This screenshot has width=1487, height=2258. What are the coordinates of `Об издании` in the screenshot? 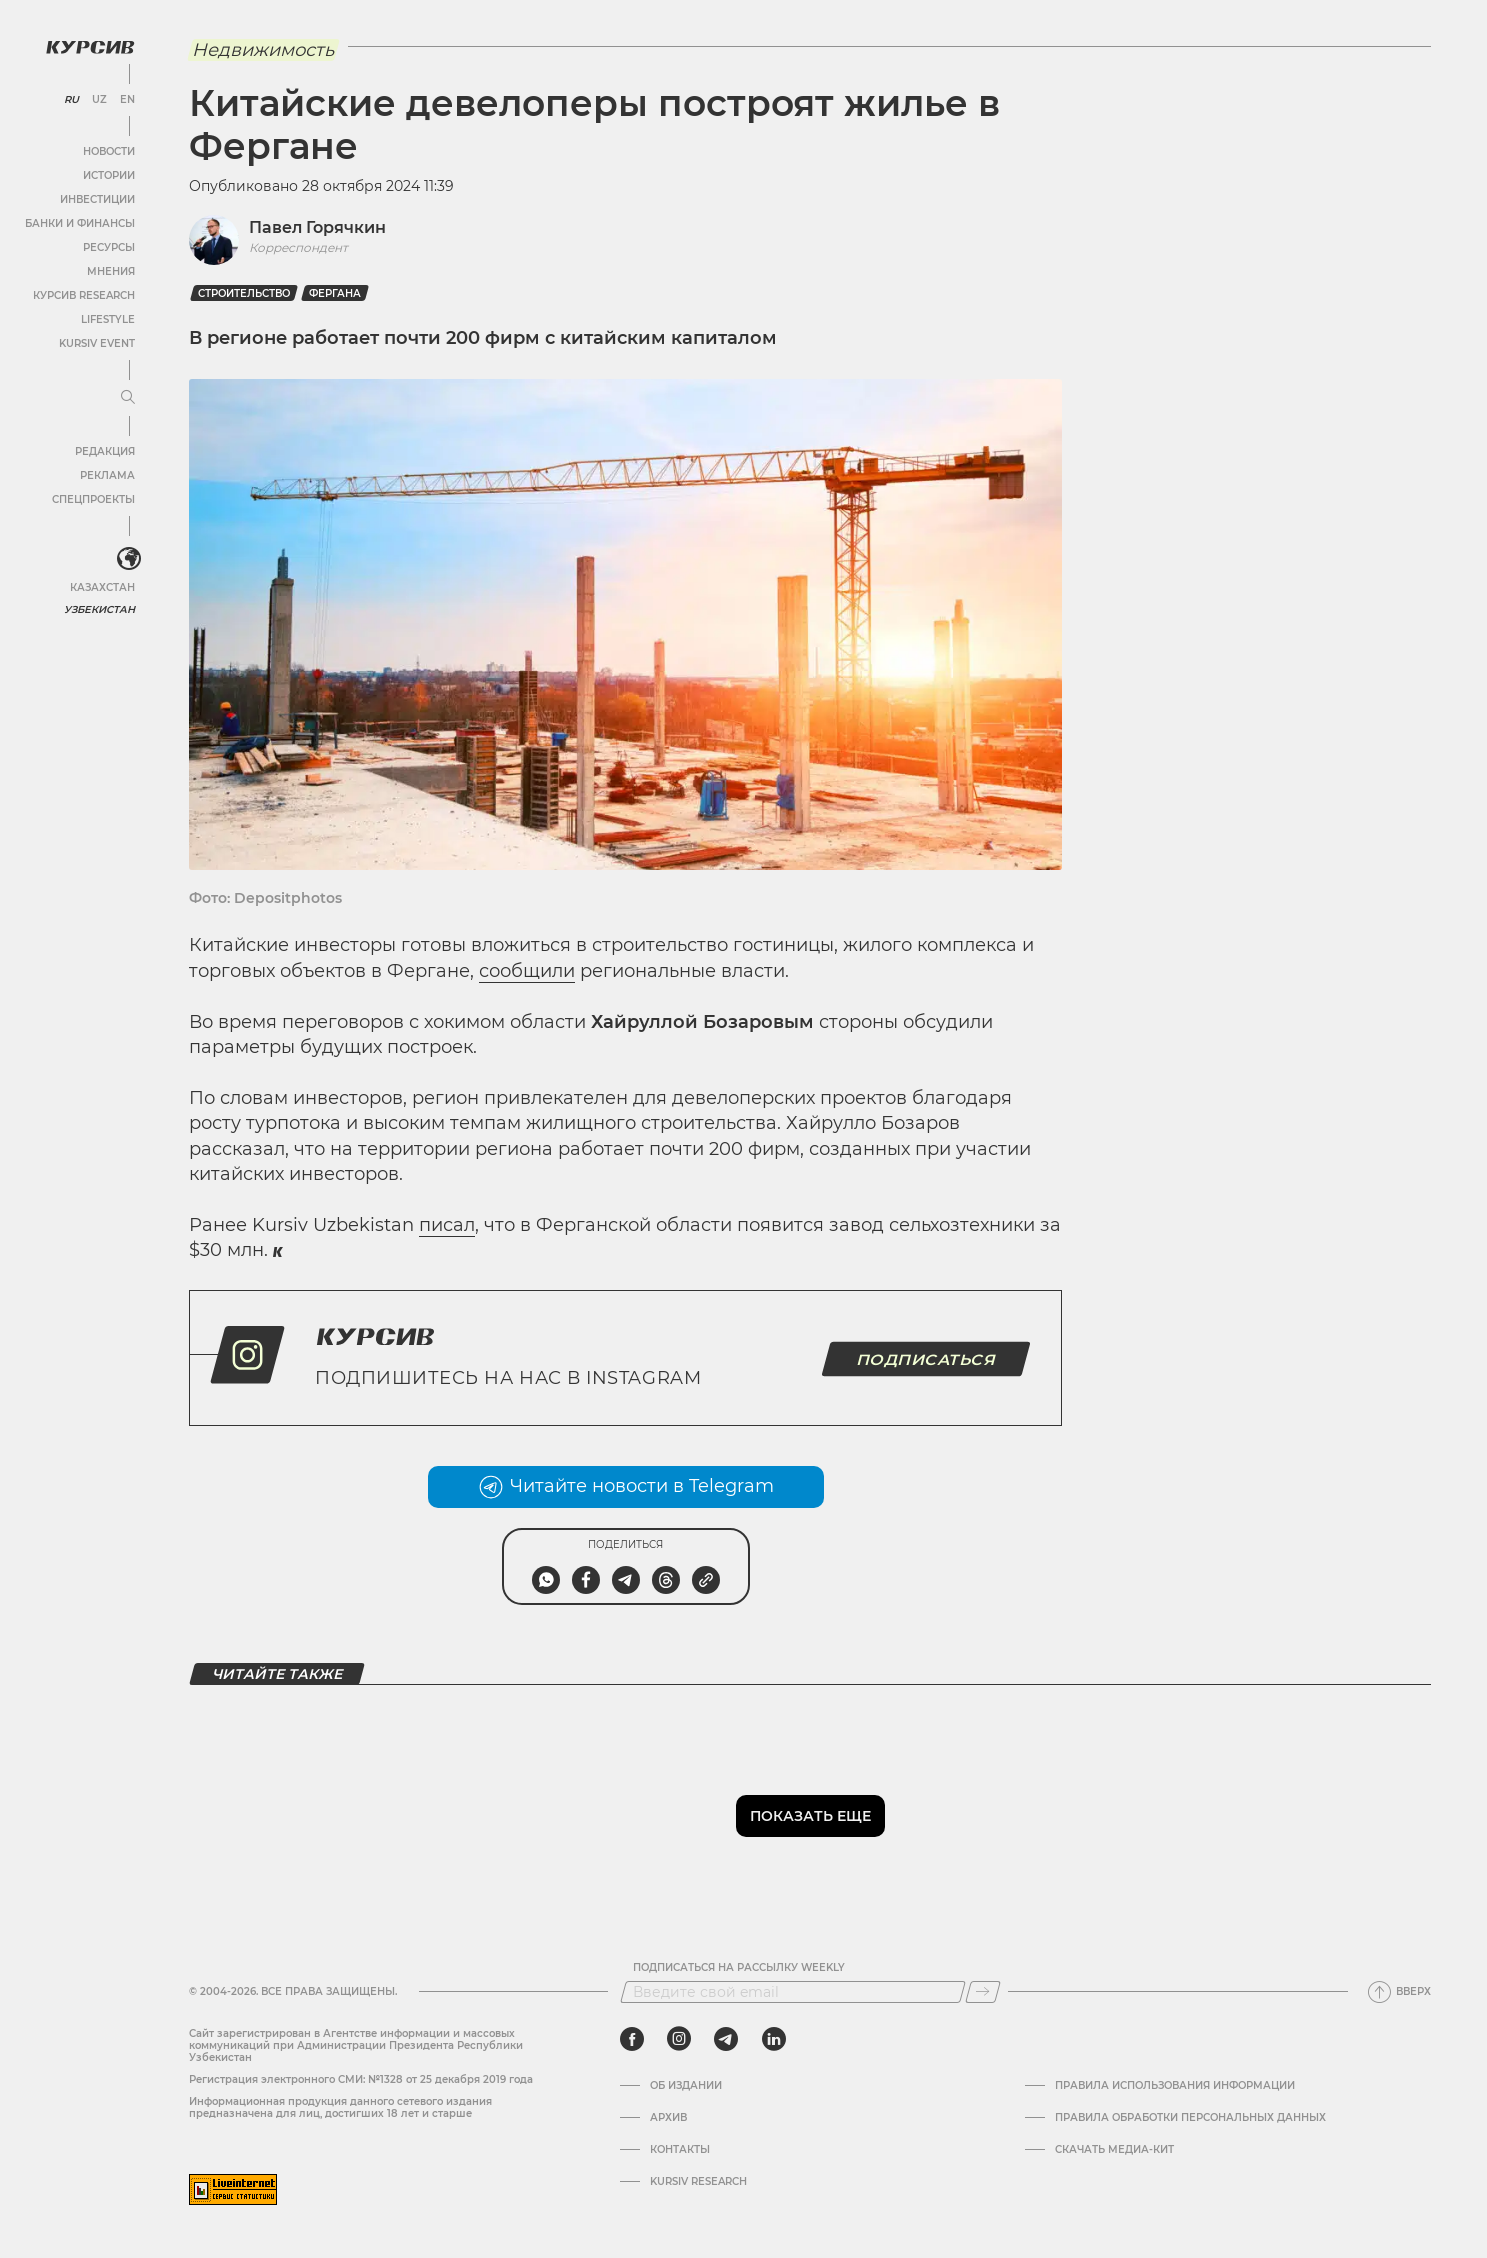 It's located at (686, 2086).